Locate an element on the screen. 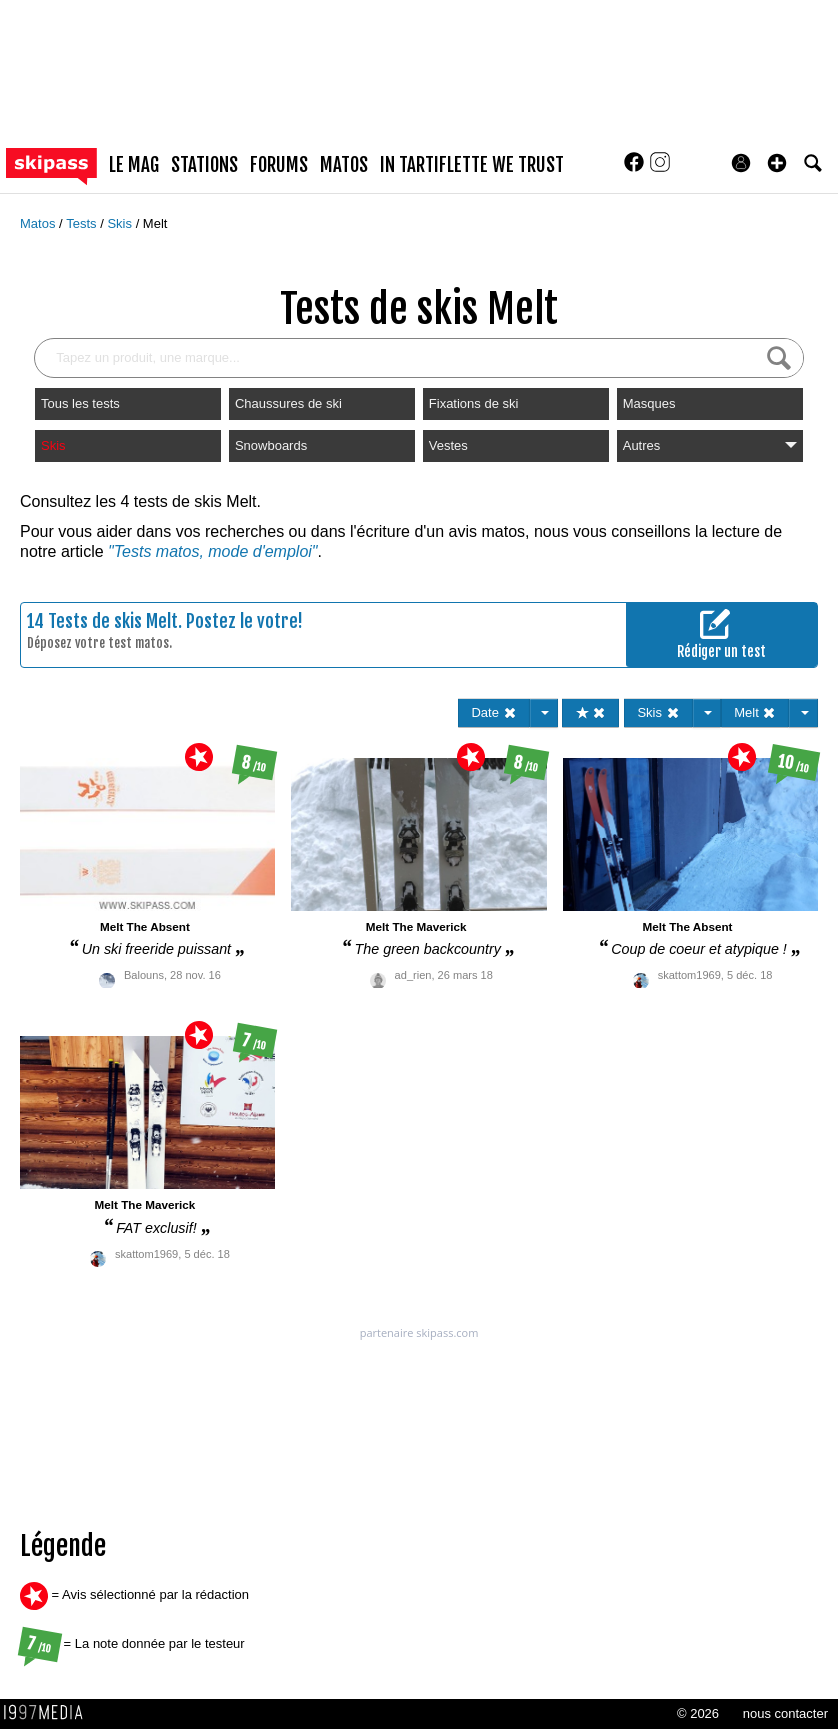 The width and height of the screenshot is (838, 1729). Masques is located at coordinates (649, 403).